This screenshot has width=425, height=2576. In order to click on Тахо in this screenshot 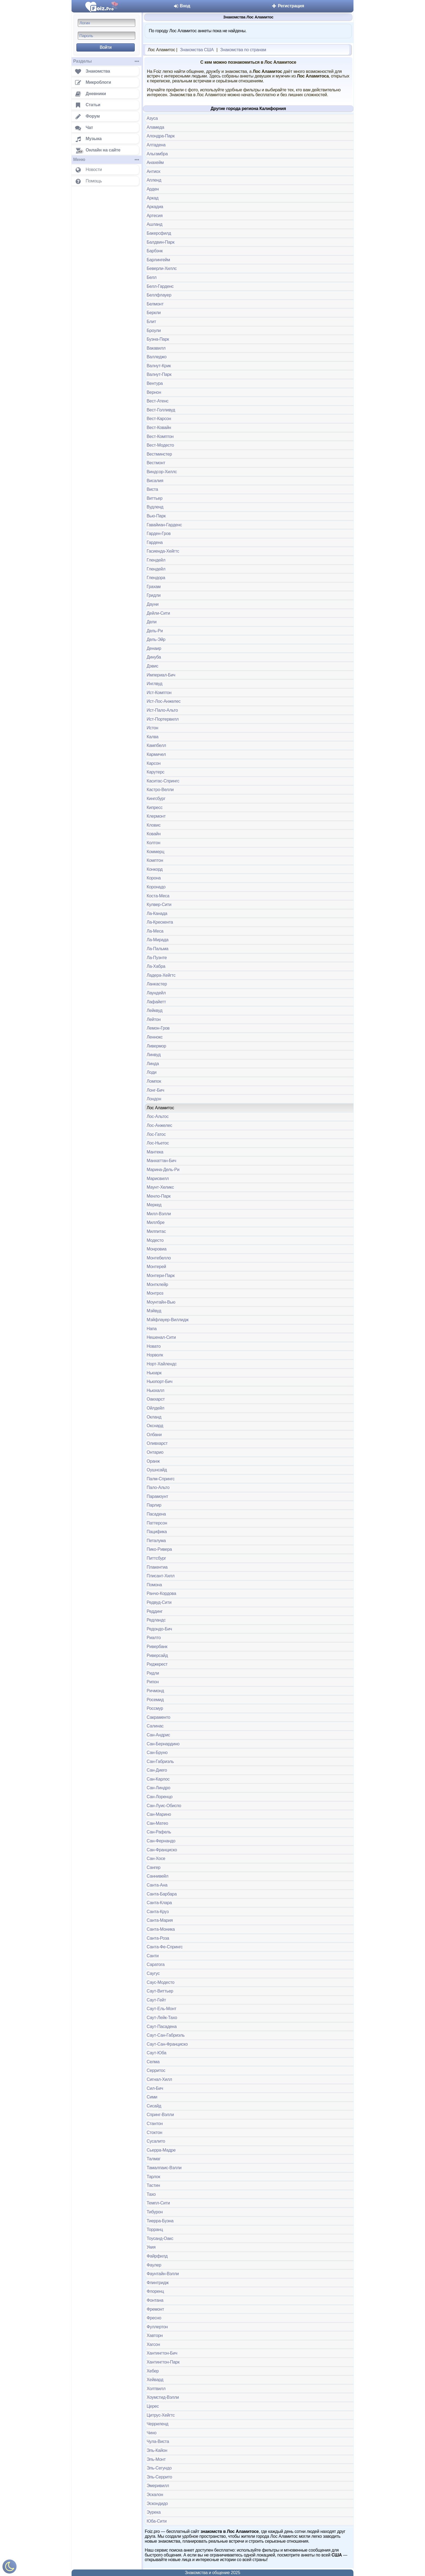, I will do `click(151, 2194)`.